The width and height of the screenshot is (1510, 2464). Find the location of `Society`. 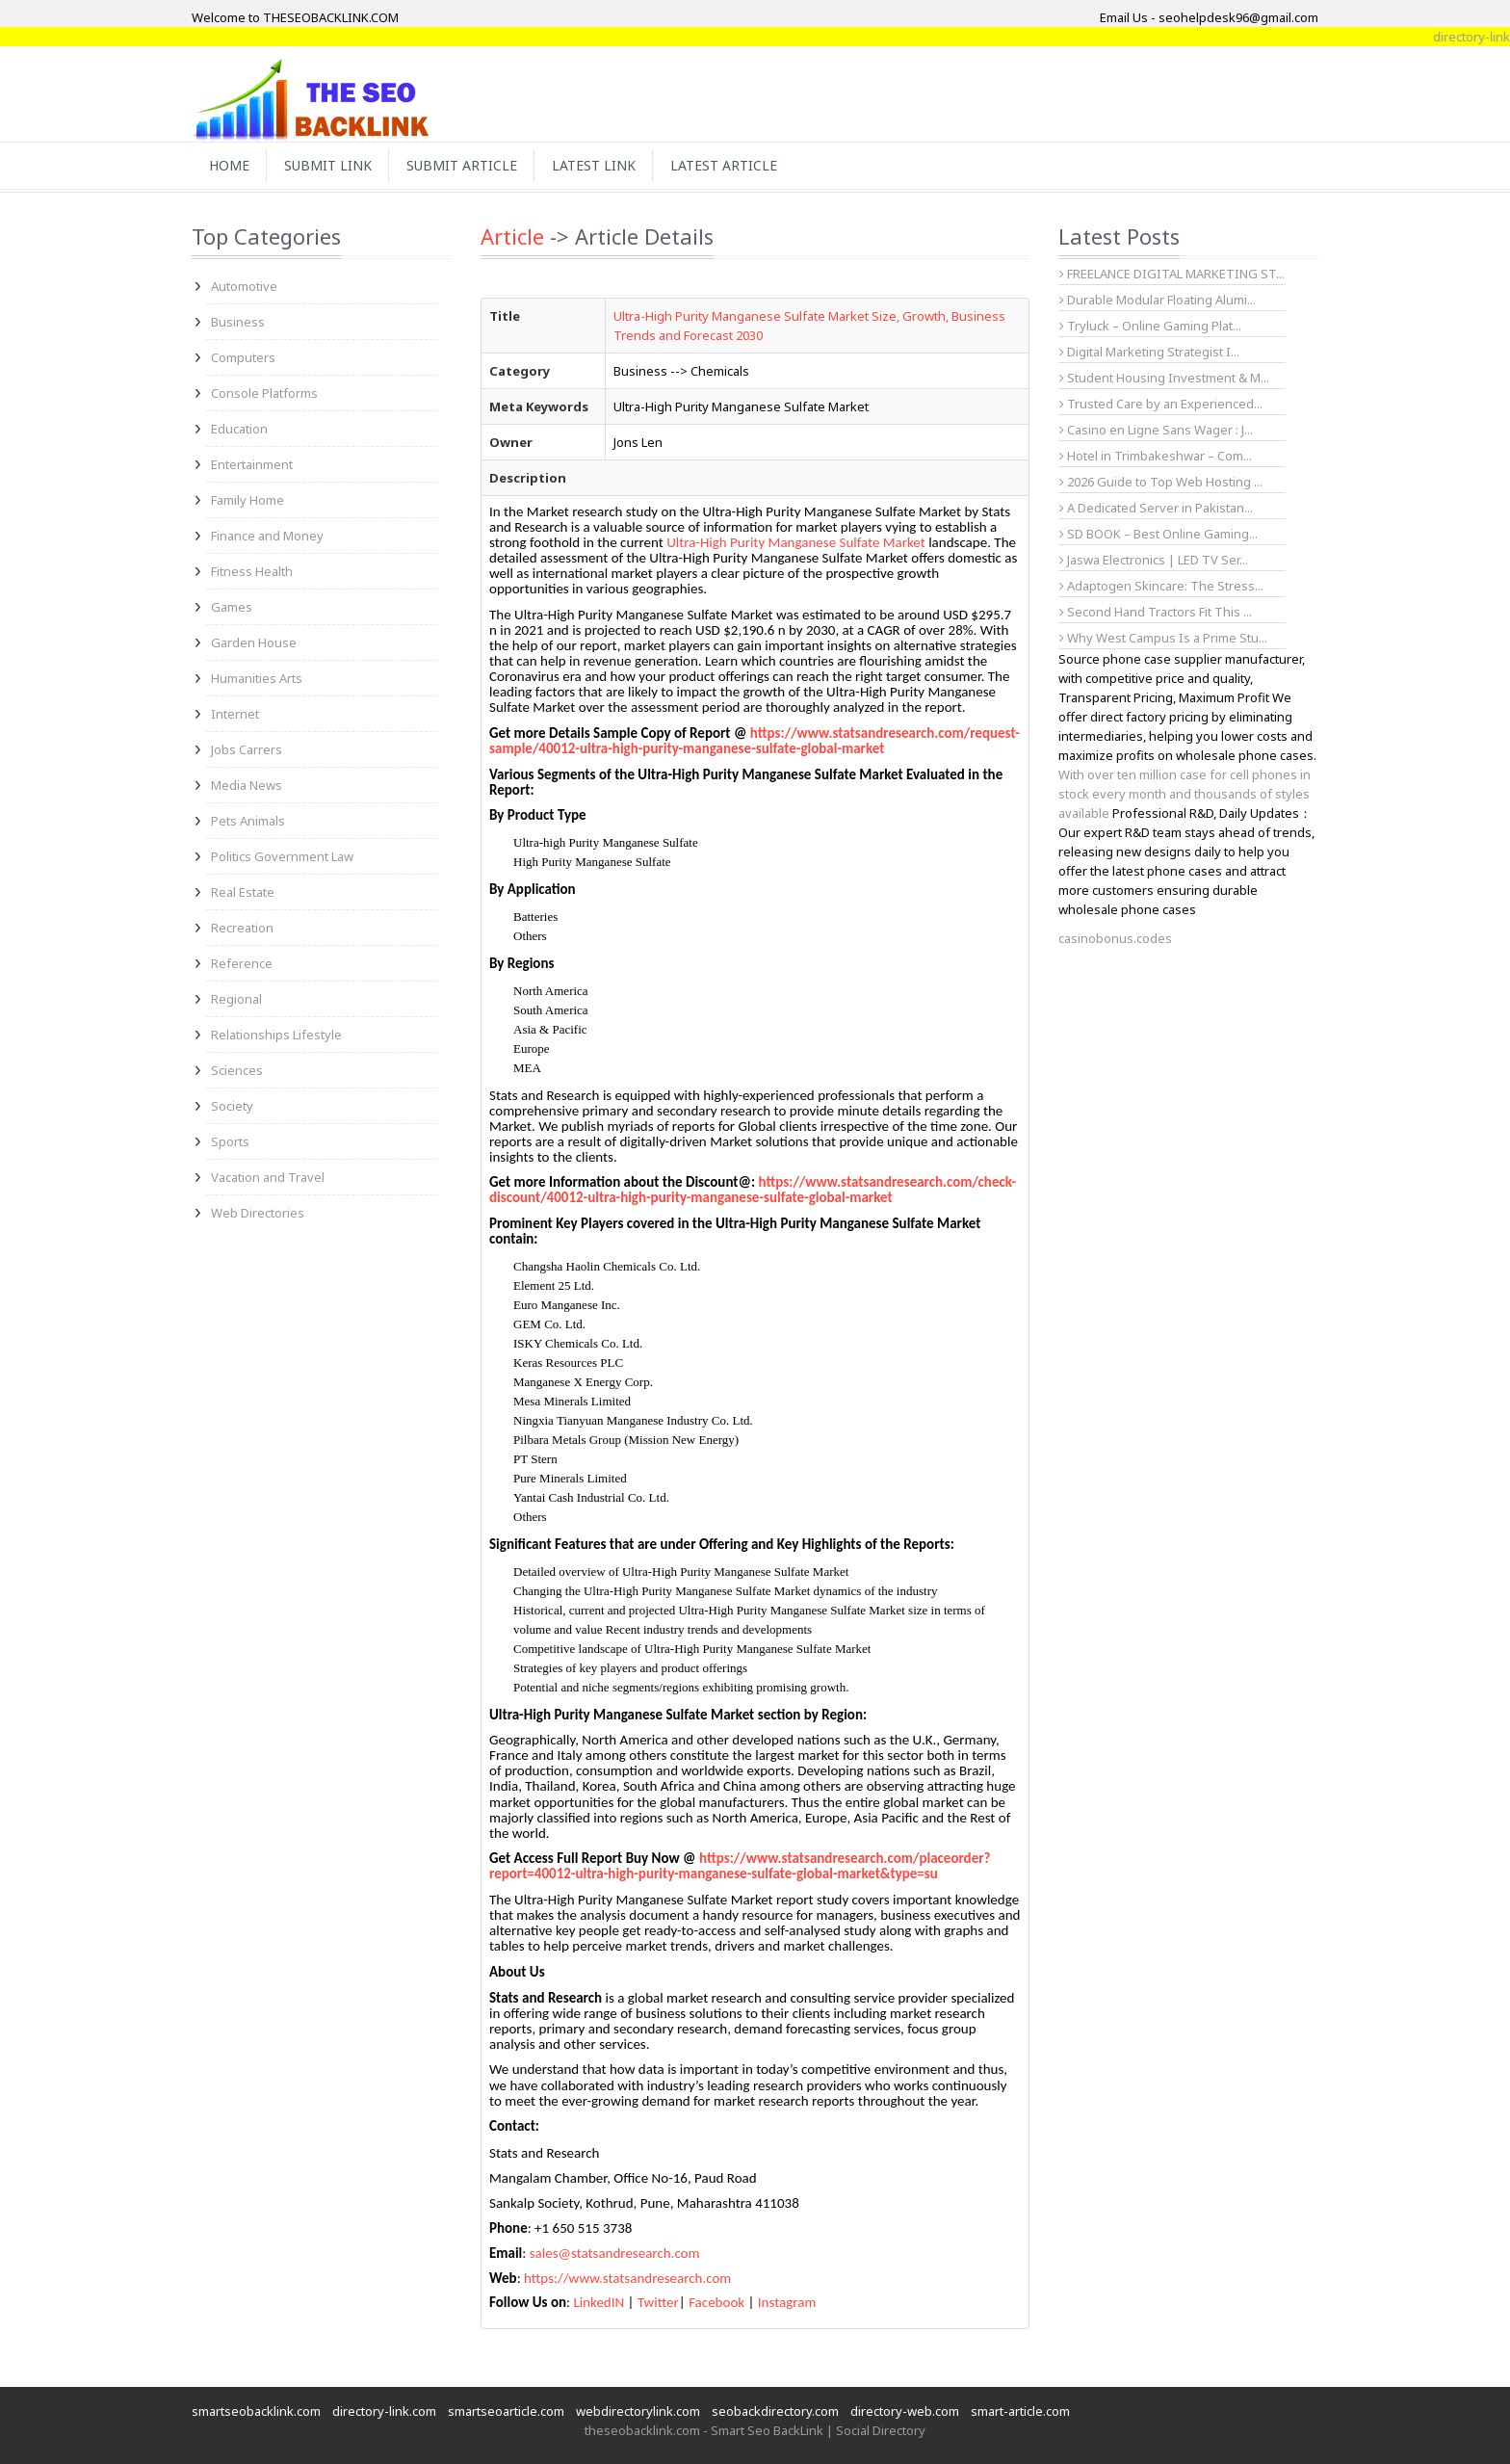

Society is located at coordinates (232, 1105).